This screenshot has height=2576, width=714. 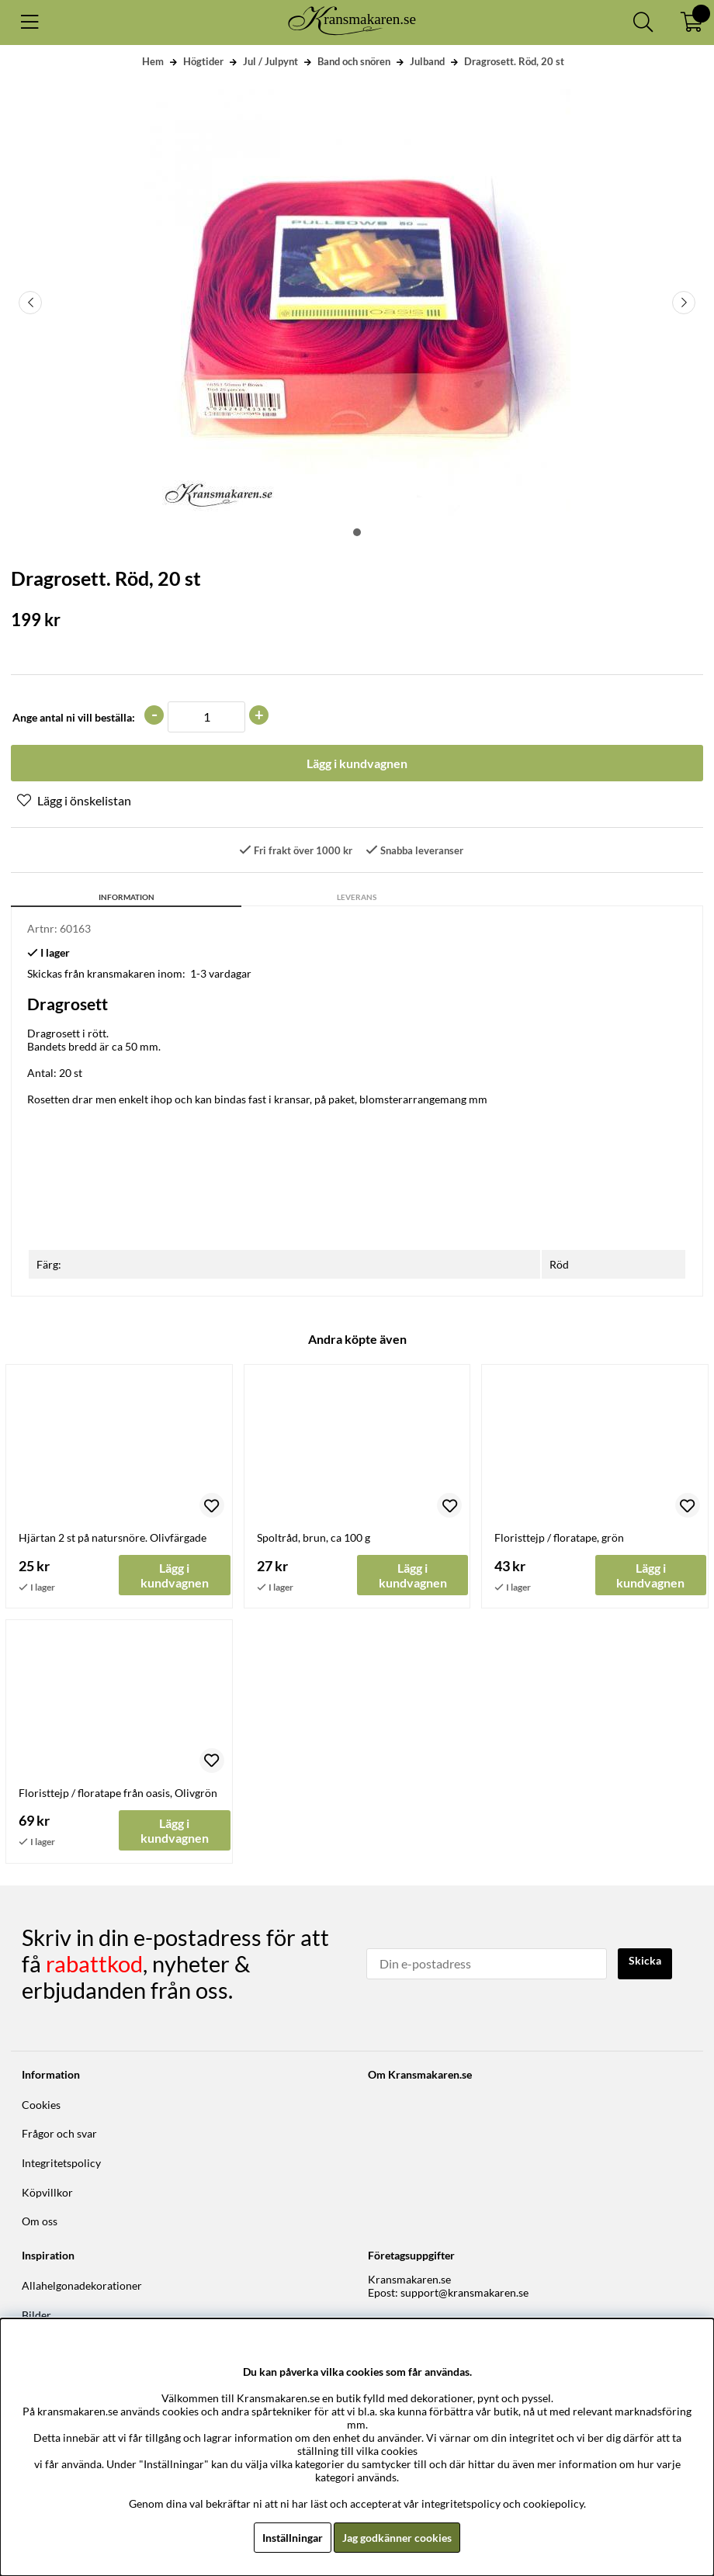 I want to click on Dragrosett. Röd, 20 st, so click(x=514, y=61).